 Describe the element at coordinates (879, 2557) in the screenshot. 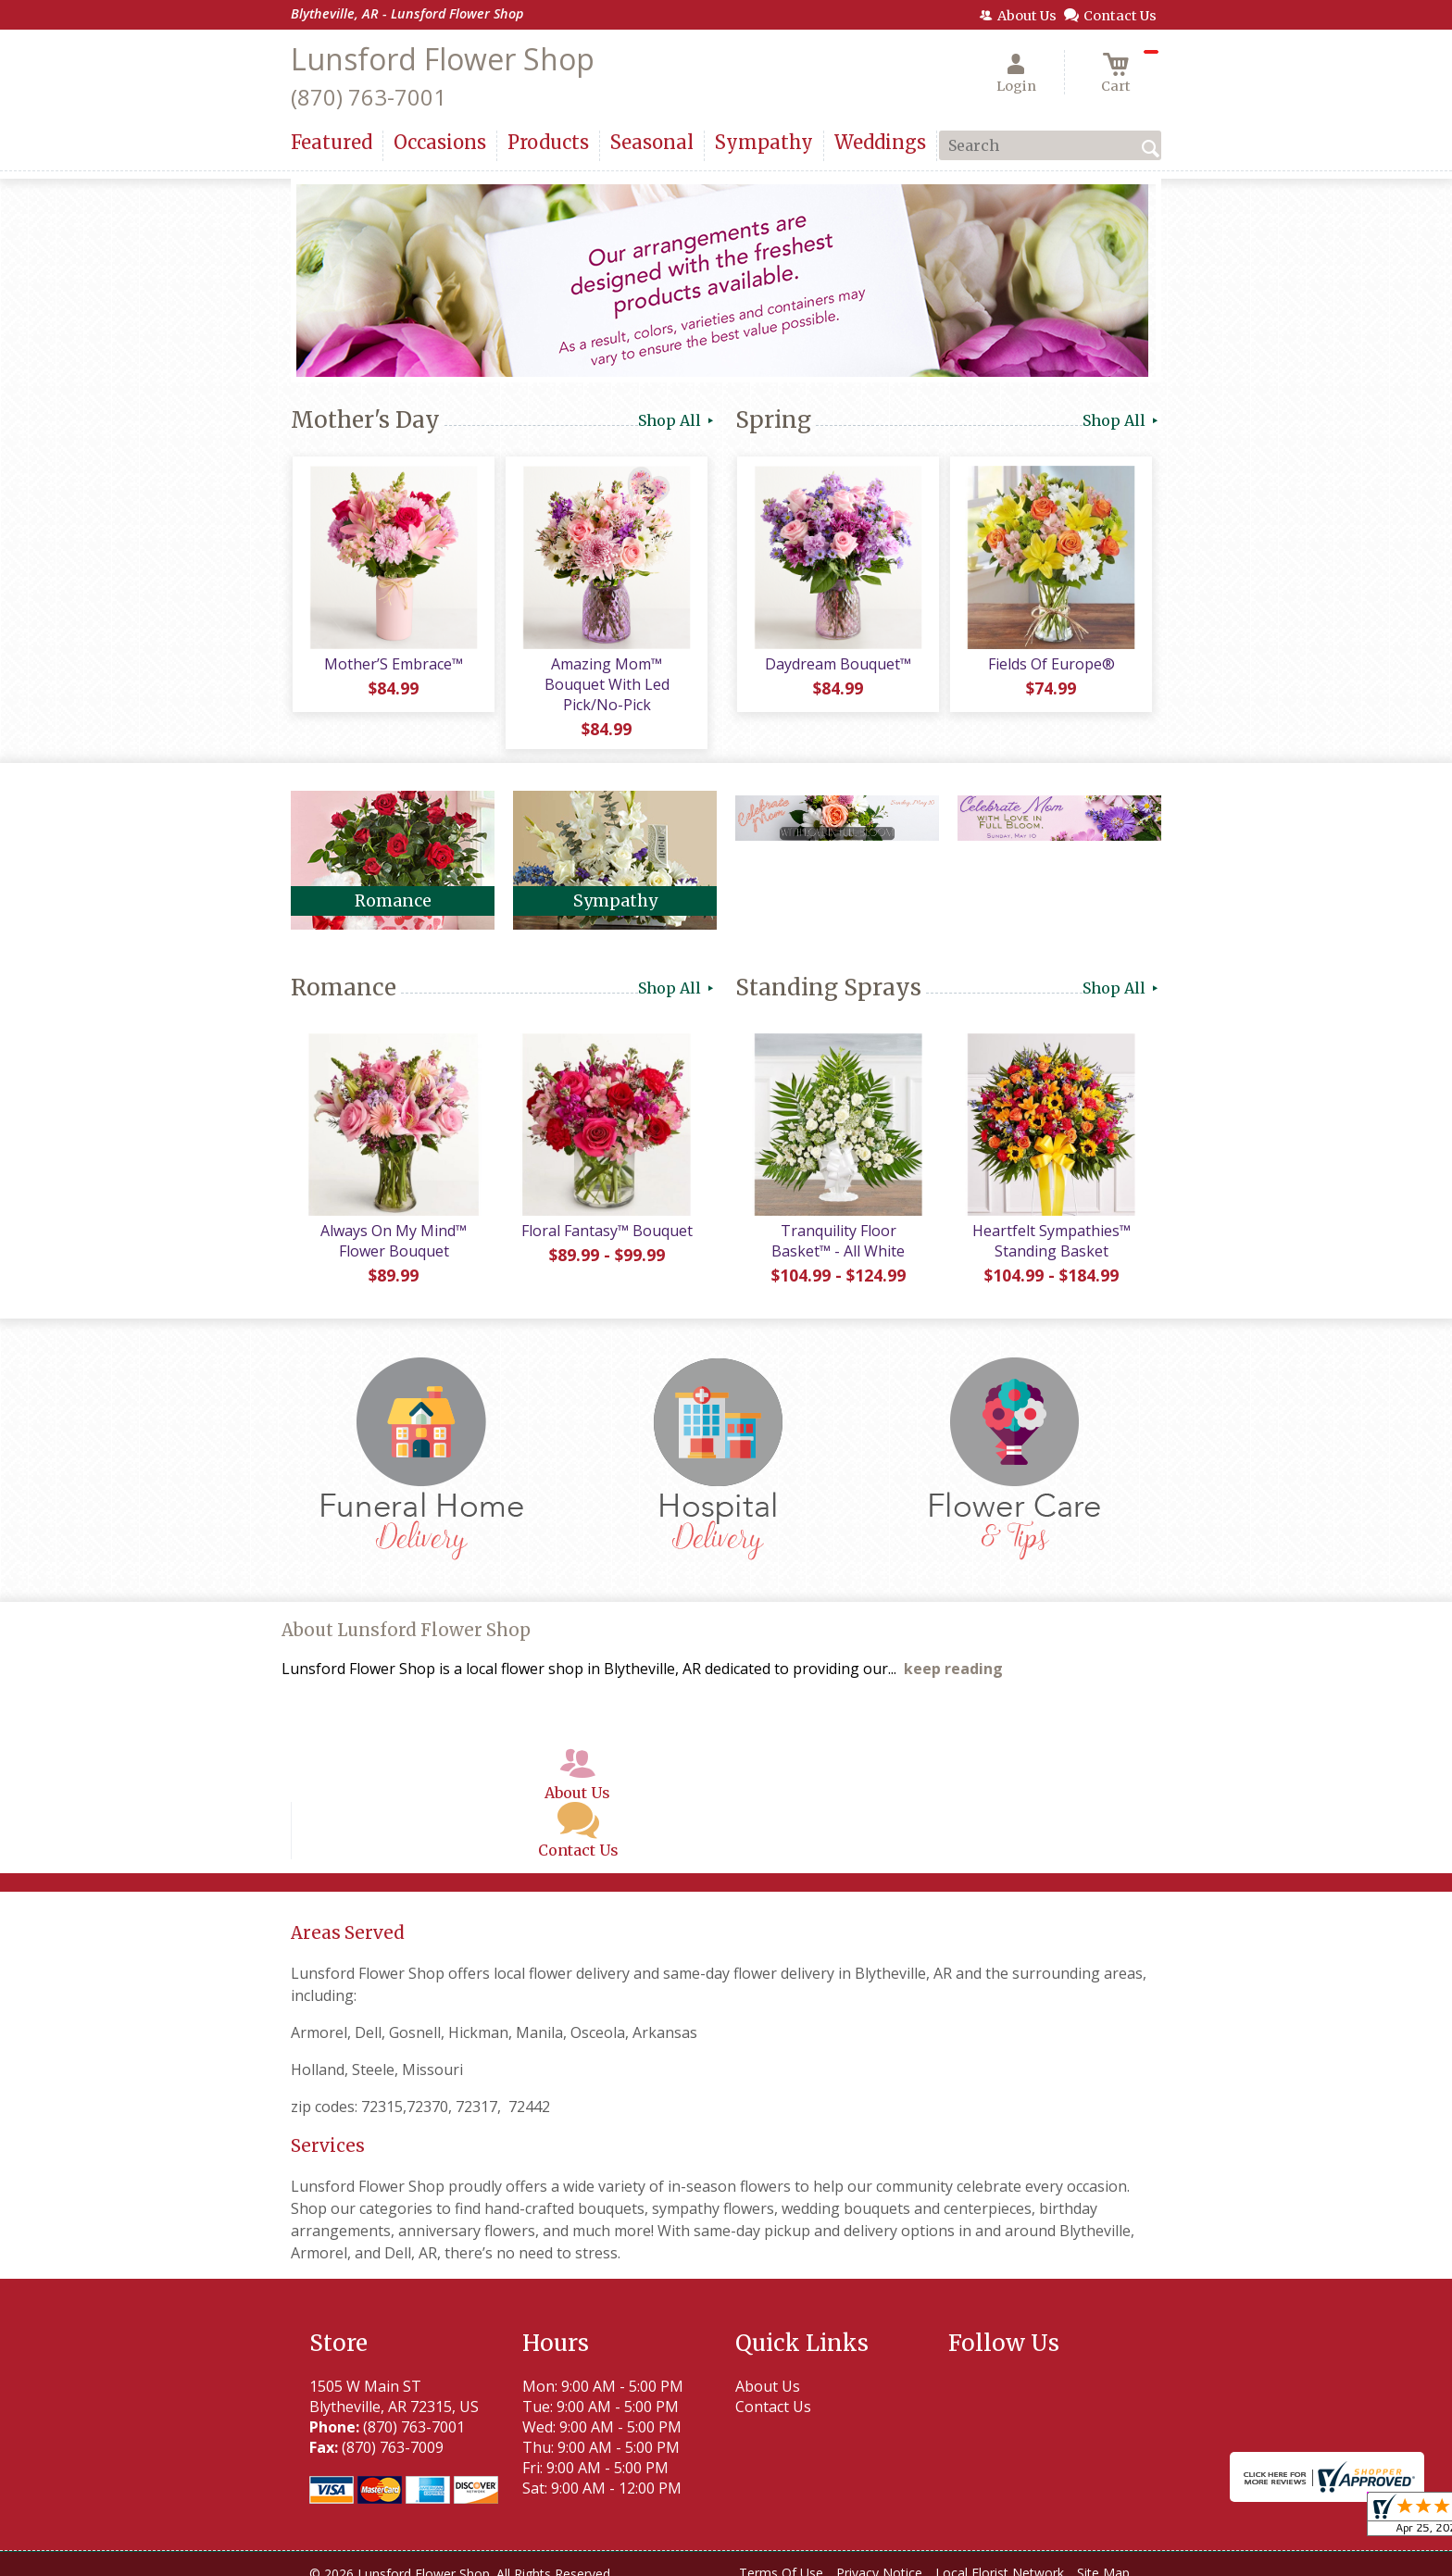

I see `Privacy Notice` at that location.